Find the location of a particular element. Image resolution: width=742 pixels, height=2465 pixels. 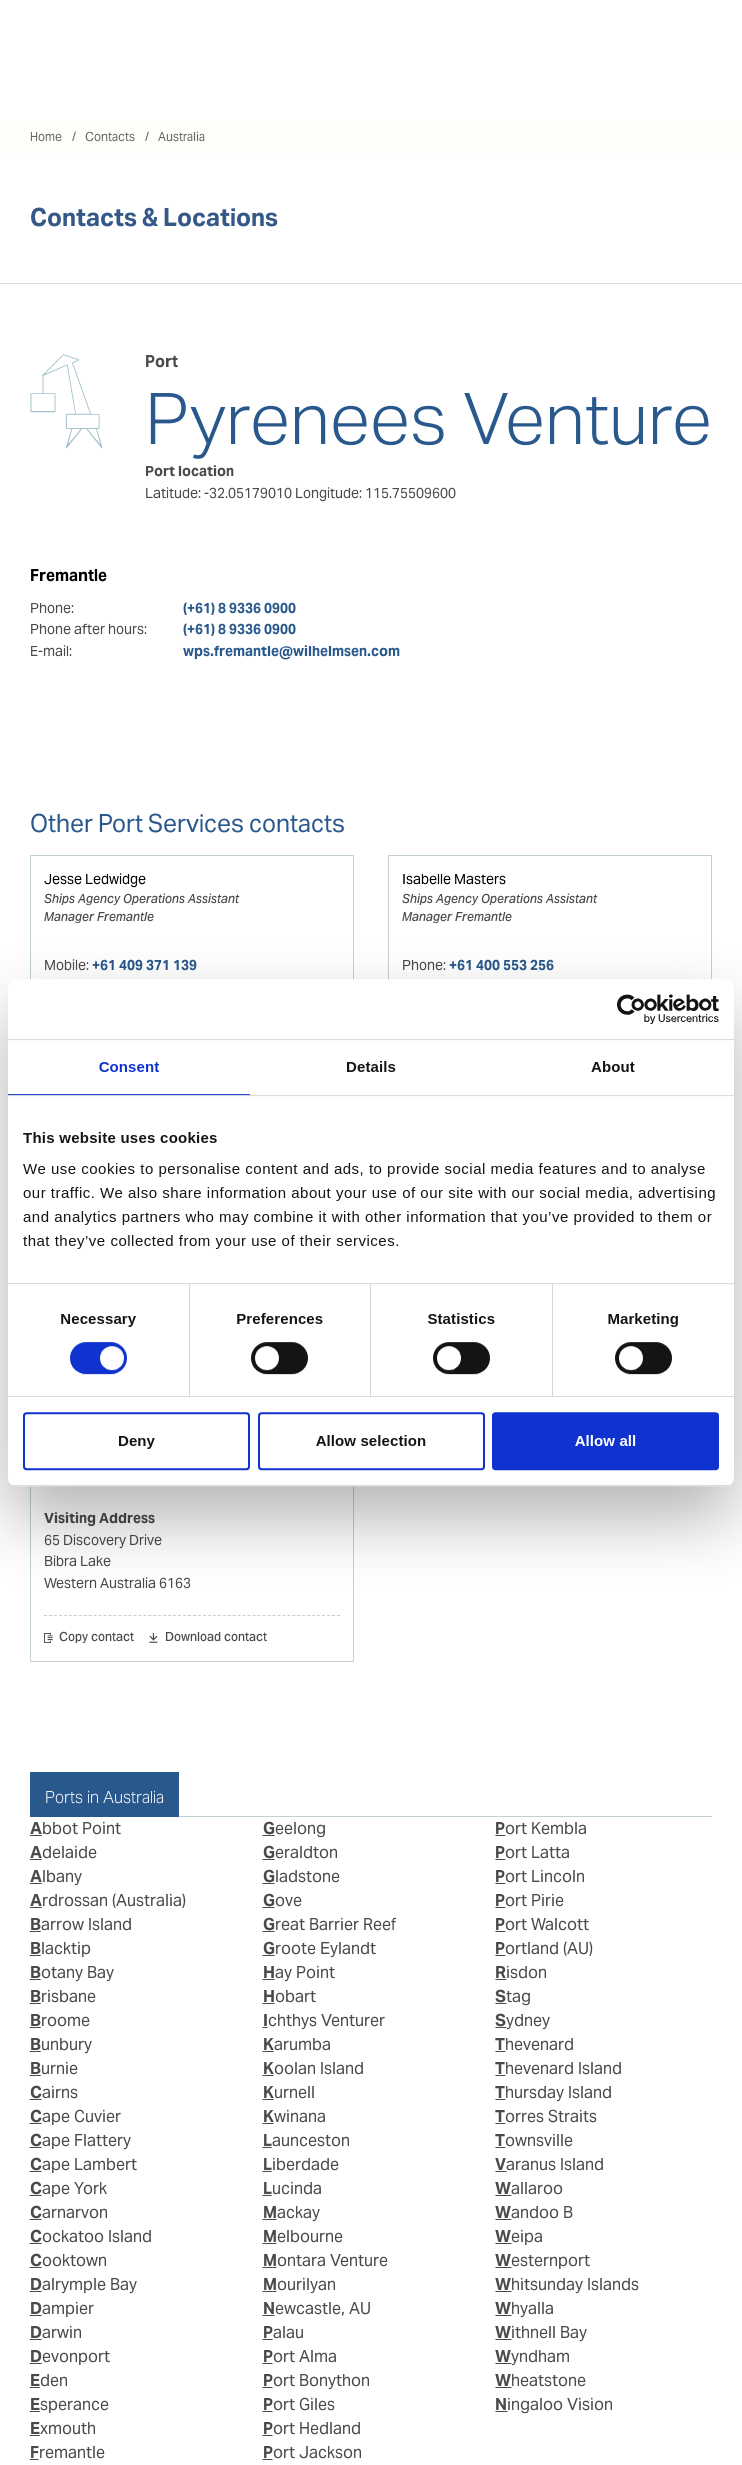

Cape York is located at coordinates (68, 2188).